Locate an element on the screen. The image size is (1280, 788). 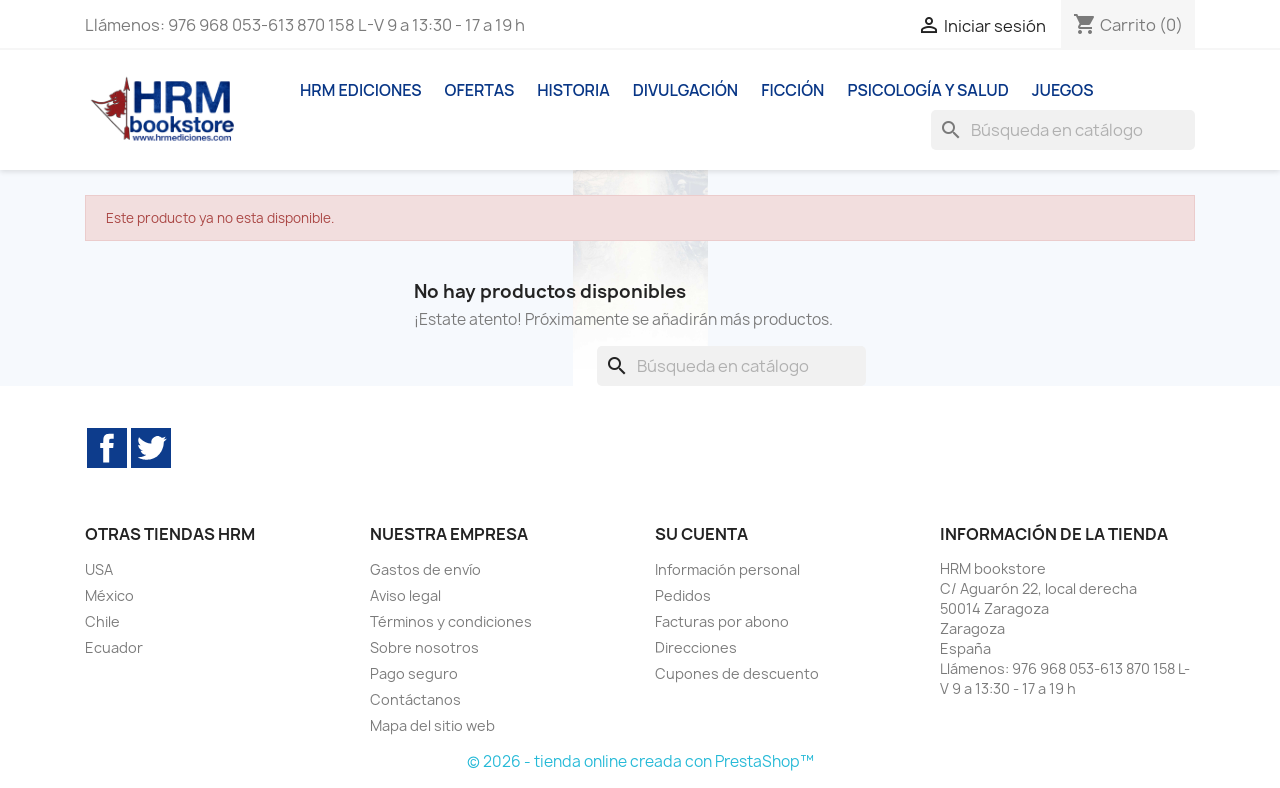
Su cuenta is located at coordinates (701, 534).